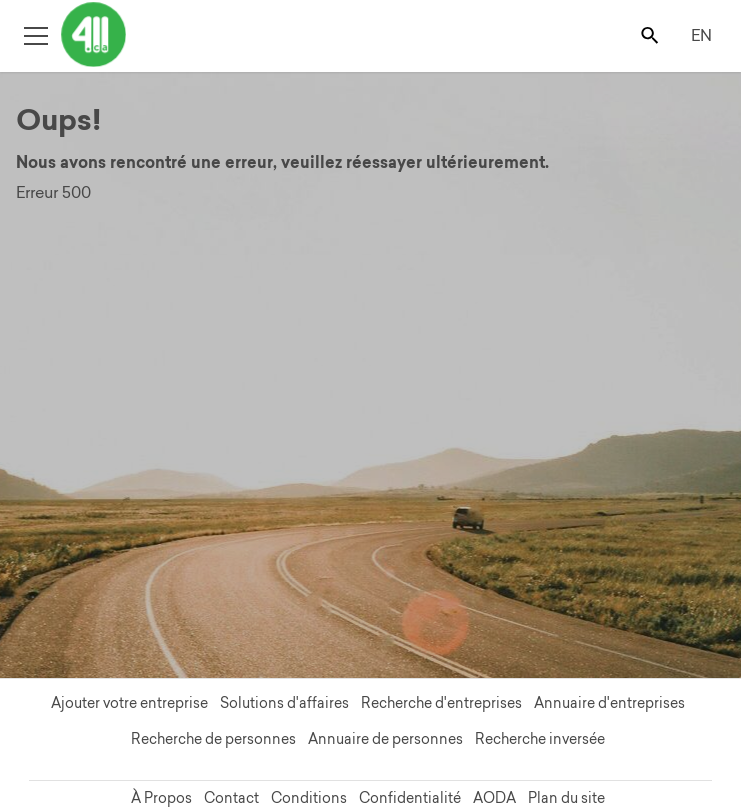  Describe the element at coordinates (161, 798) in the screenshot. I see `À Propos` at that location.